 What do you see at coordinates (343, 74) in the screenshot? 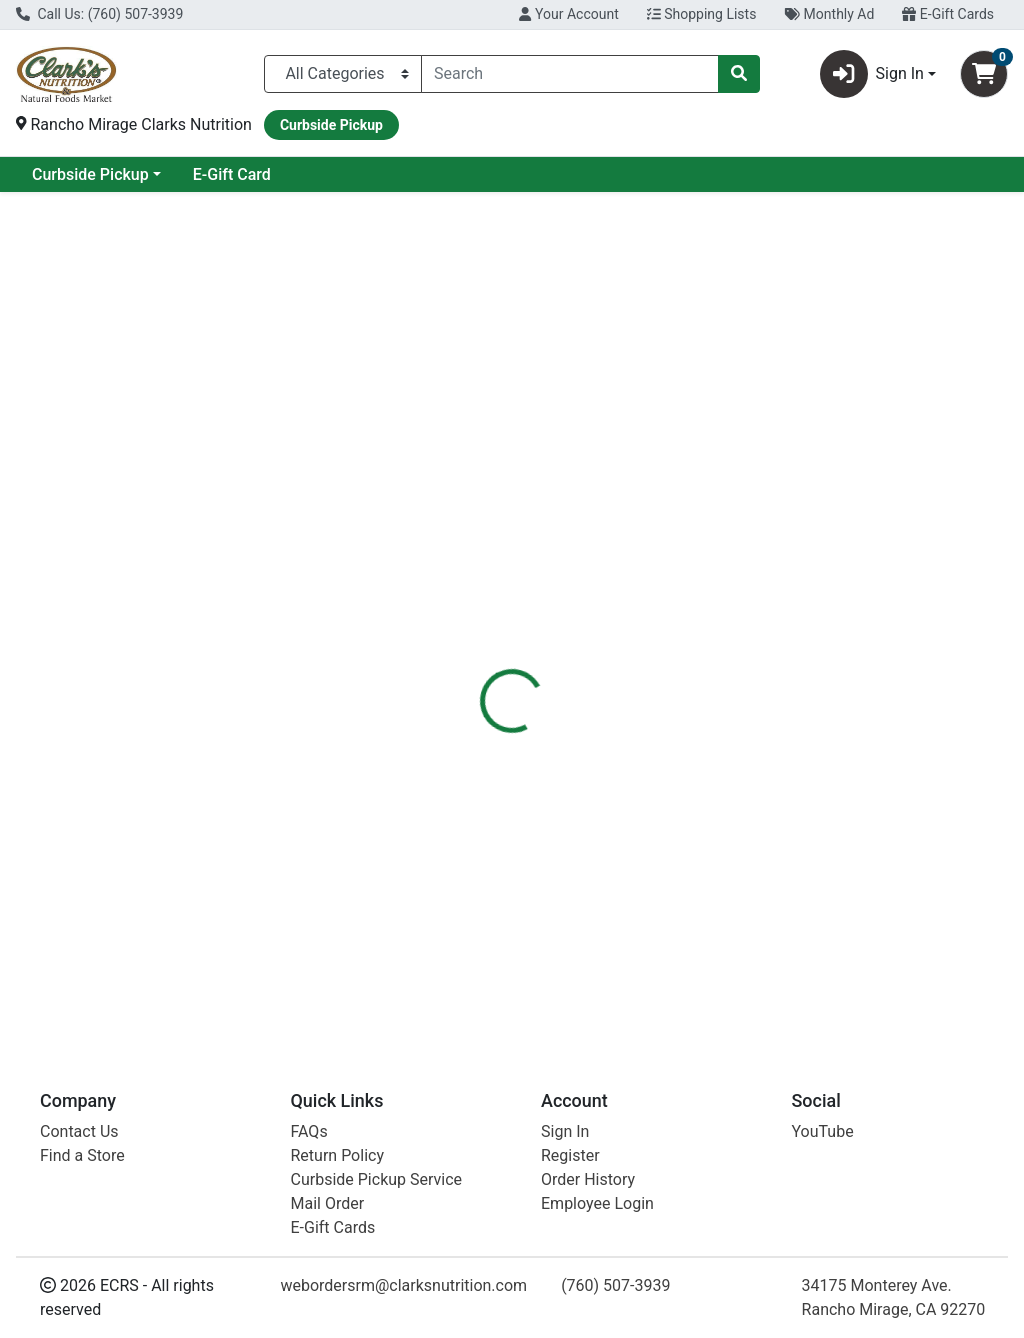
I see `[Categories Menu]` at bounding box center [343, 74].